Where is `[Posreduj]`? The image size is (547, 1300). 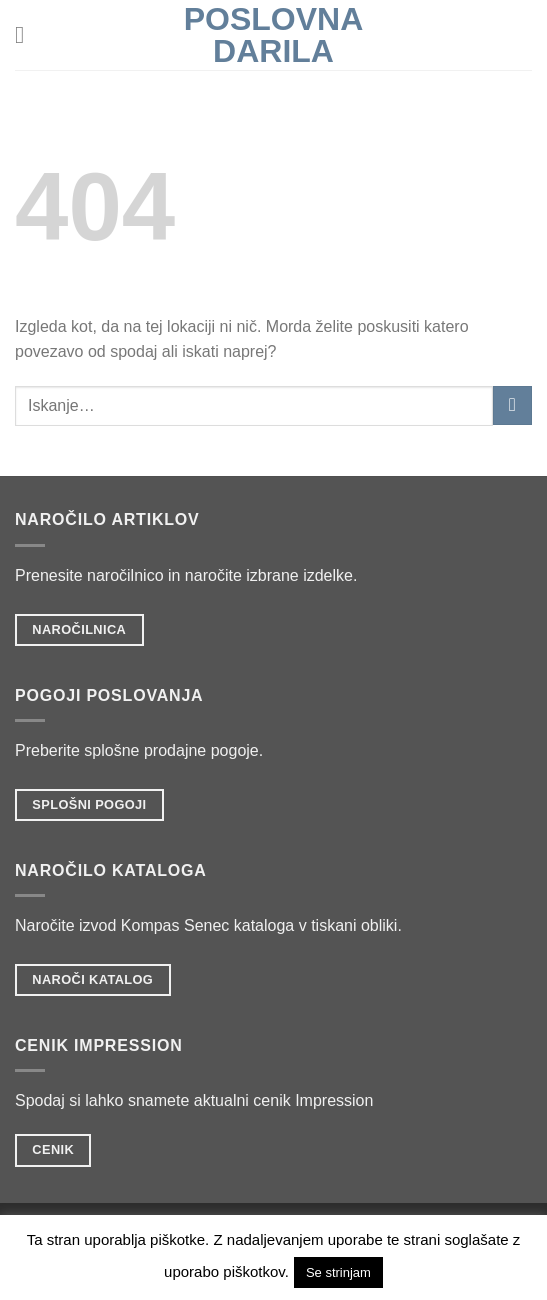
[Posreduj] is located at coordinates (512, 405).